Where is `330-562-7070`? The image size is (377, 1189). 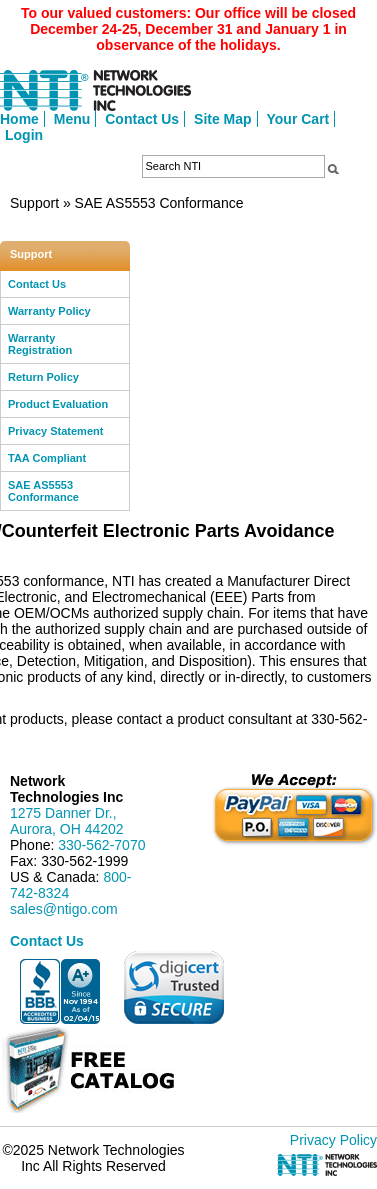
330-562-7070 is located at coordinates (101, 845).